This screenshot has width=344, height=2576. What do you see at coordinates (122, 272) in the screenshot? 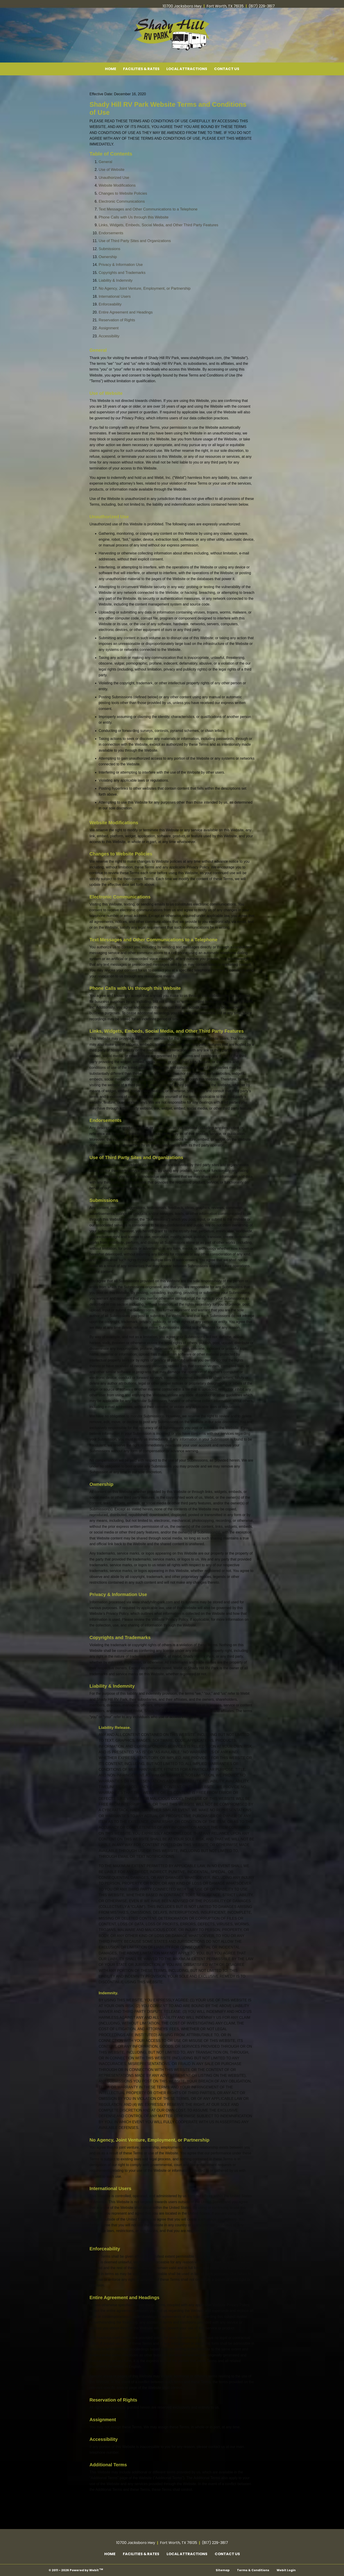
I see `Copyrights and Trademarks` at bounding box center [122, 272].